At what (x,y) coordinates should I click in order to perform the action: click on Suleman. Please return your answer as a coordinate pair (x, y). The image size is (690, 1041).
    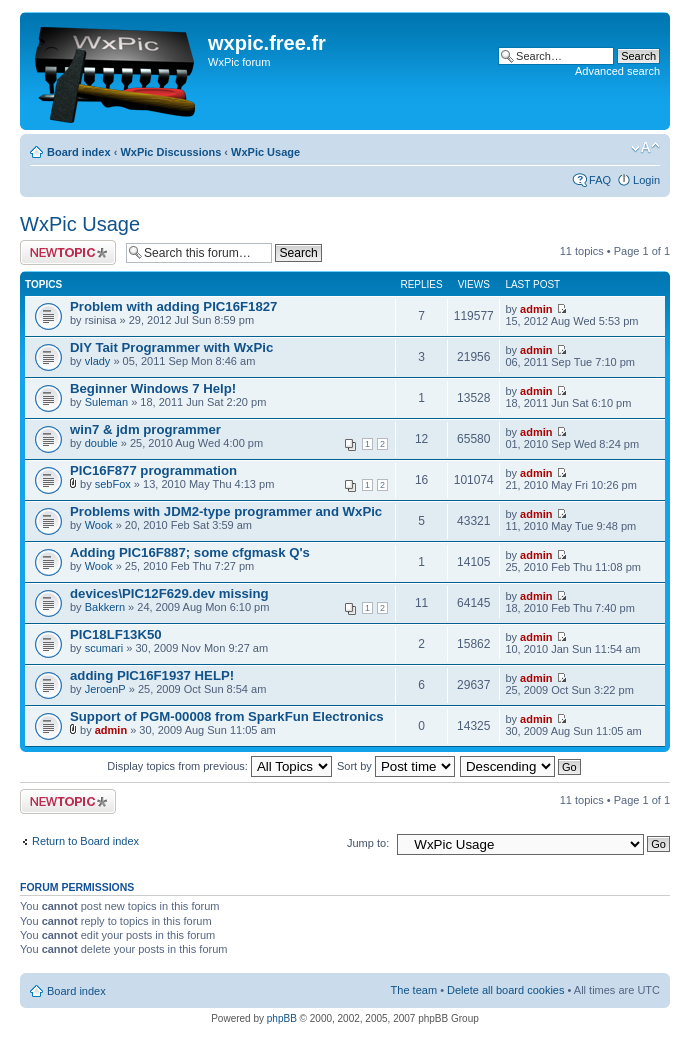
    Looking at the image, I should click on (106, 402).